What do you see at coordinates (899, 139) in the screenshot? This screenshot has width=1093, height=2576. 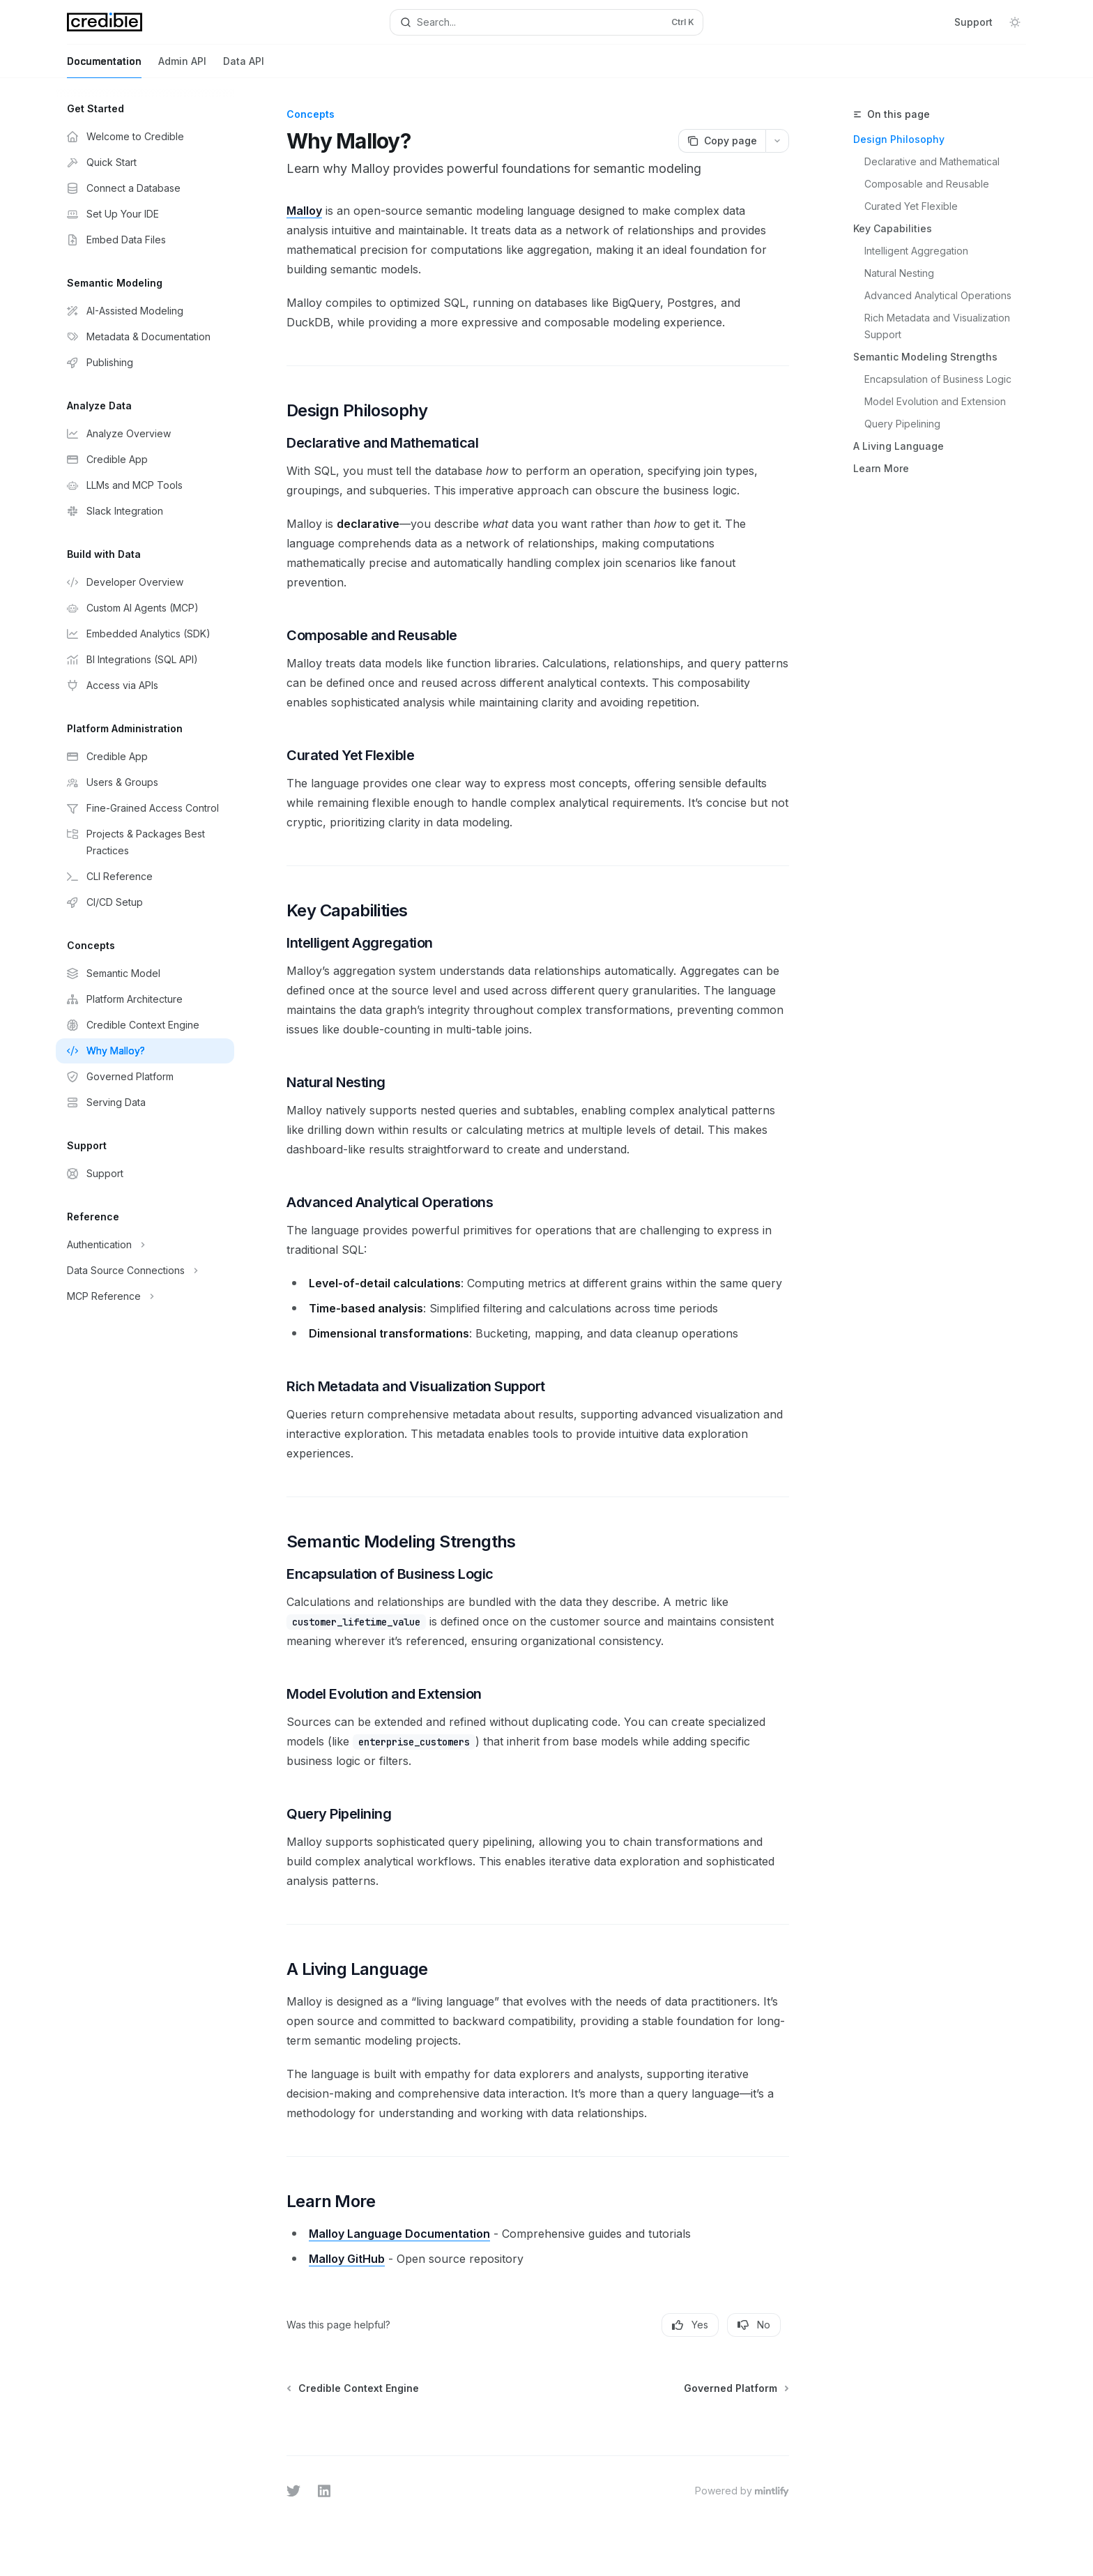 I see `Design Philosophy` at bounding box center [899, 139].